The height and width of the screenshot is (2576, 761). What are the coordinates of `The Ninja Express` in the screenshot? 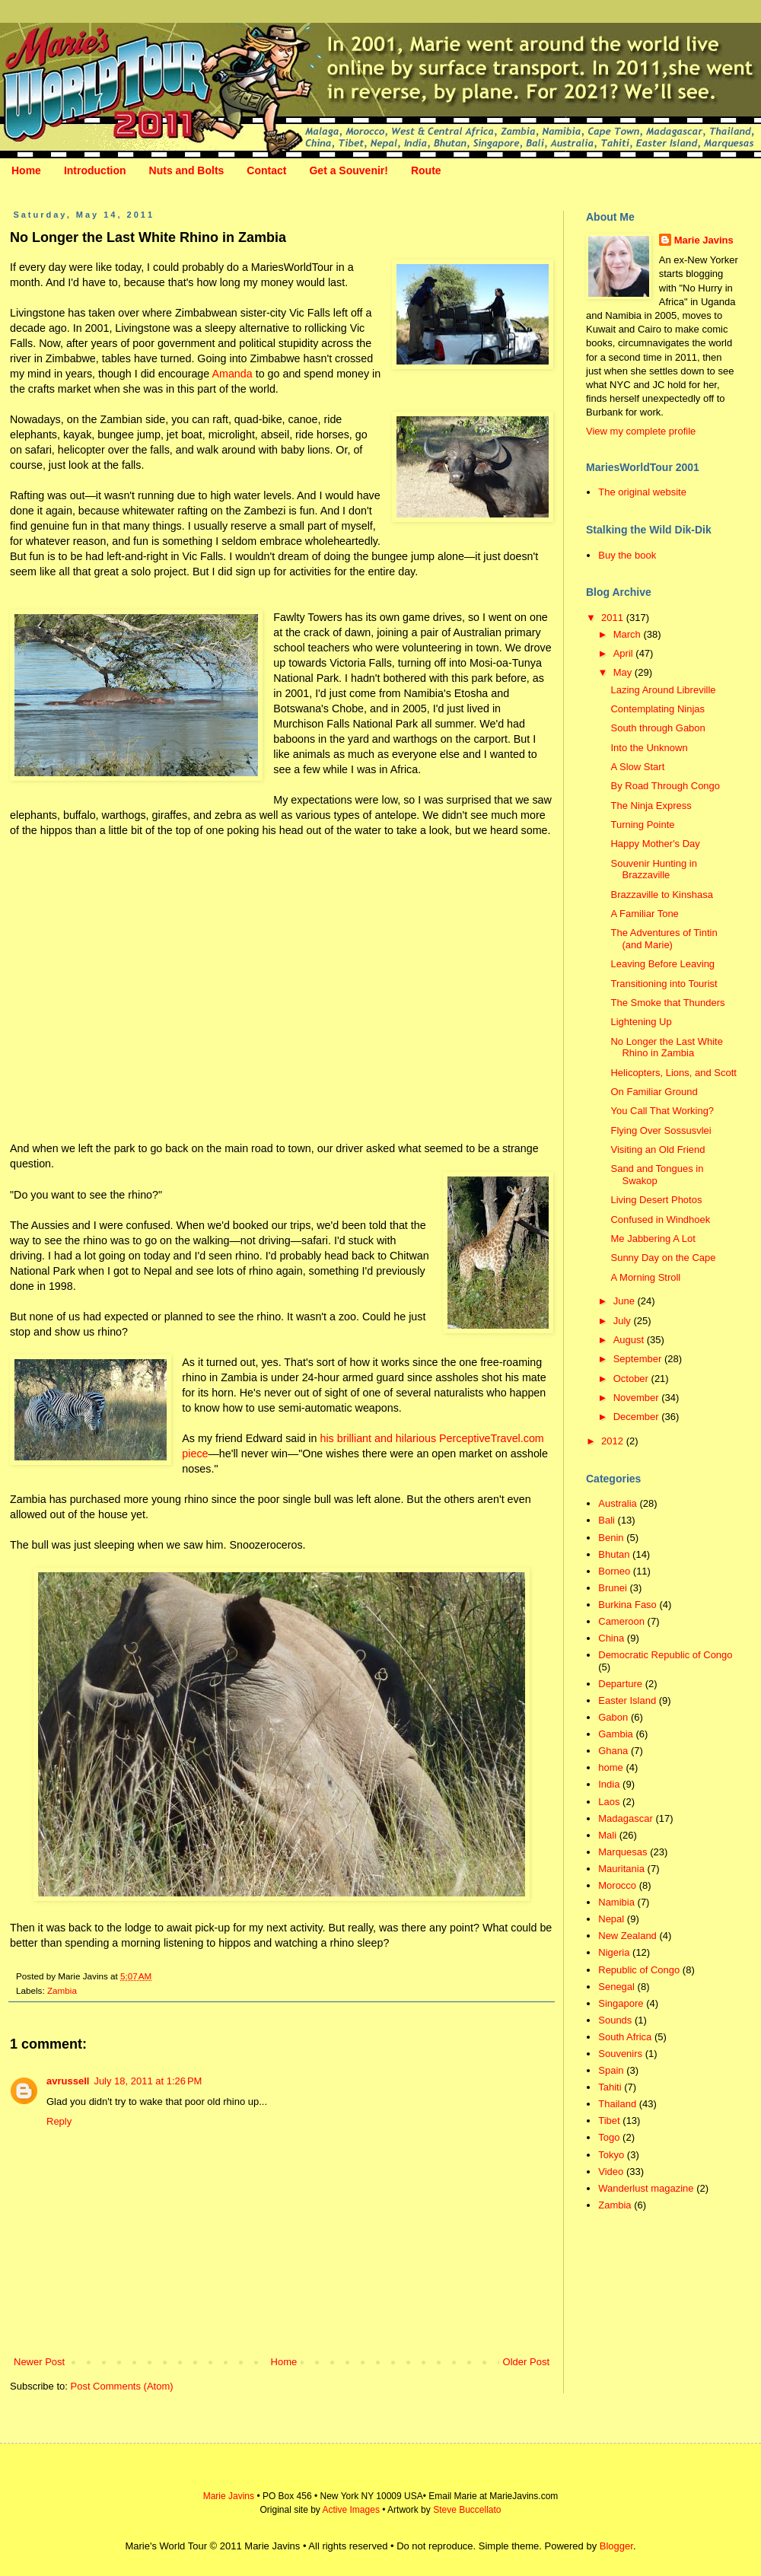 It's located at (650, 805).